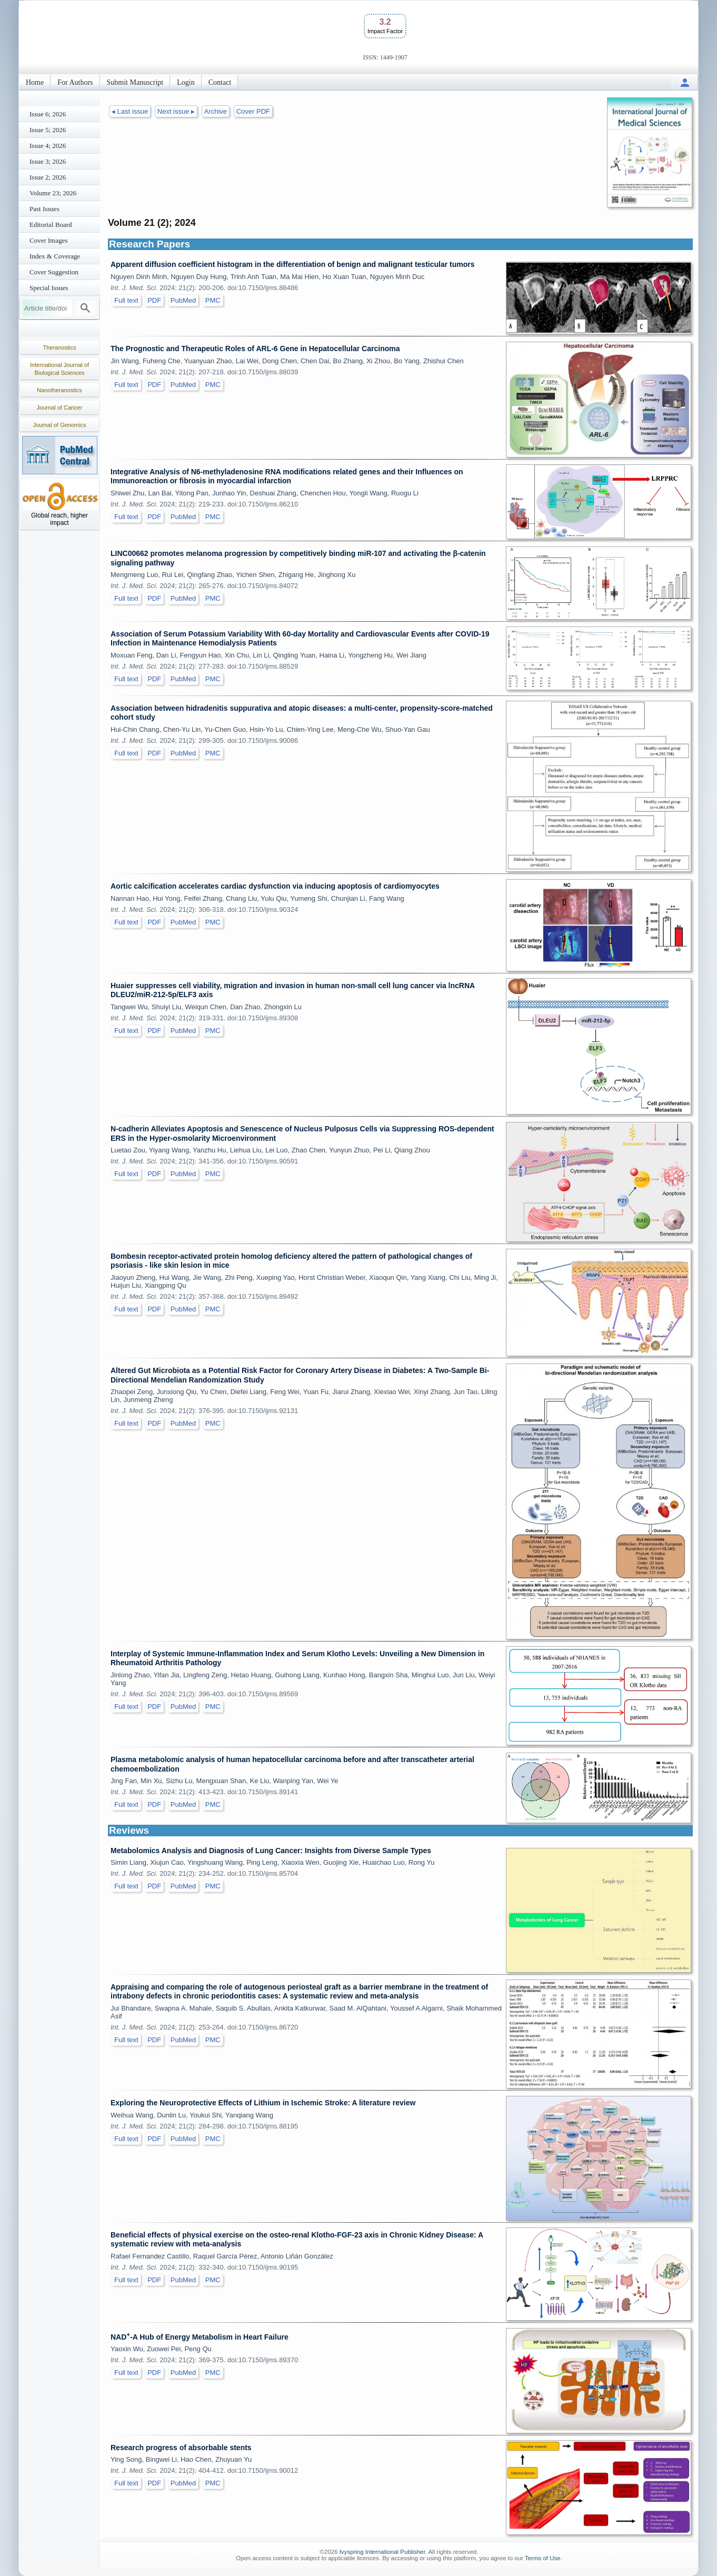  Describe the element at coordinates (215, 111) in the screenshot. I see `Archive` at that location.